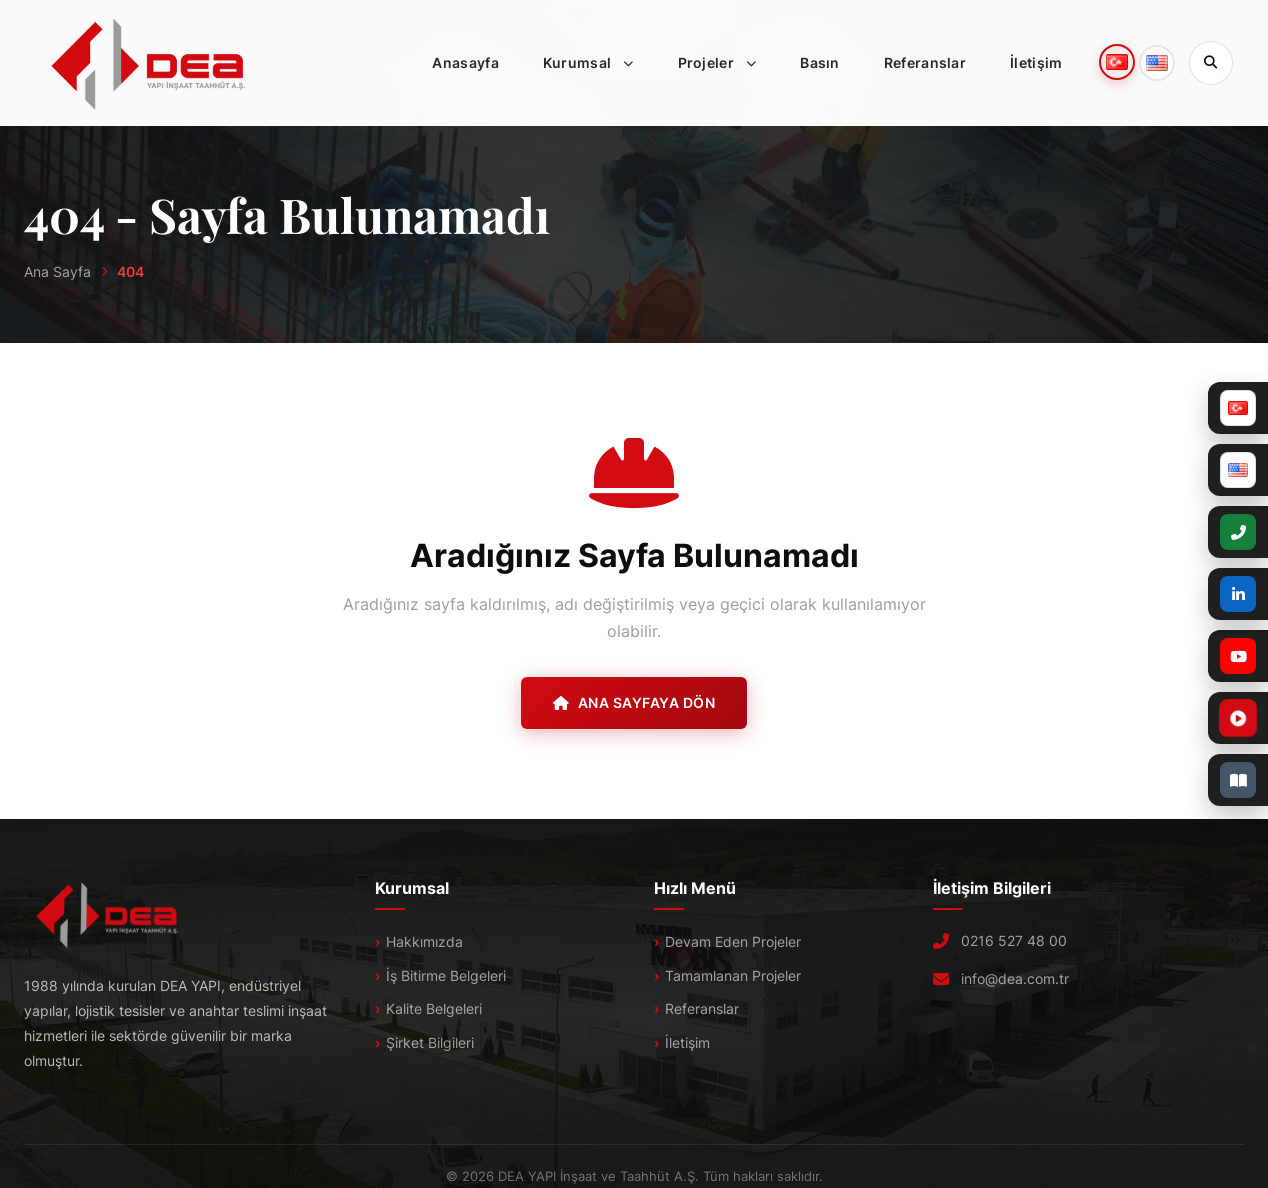 This screenshot has width=1268, height=1188. Describe the element at coordinates (465, 62) in the screenshot. I see `Anasayfa` at that location.